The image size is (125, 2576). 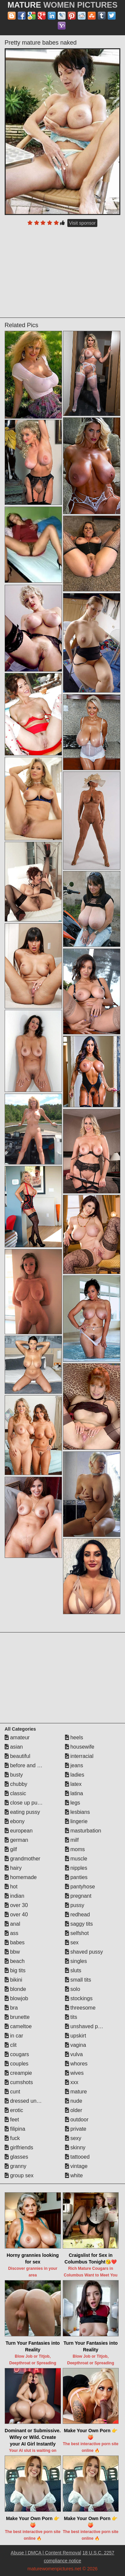 I want to click on outdoor, so click(x=77, y=2119).